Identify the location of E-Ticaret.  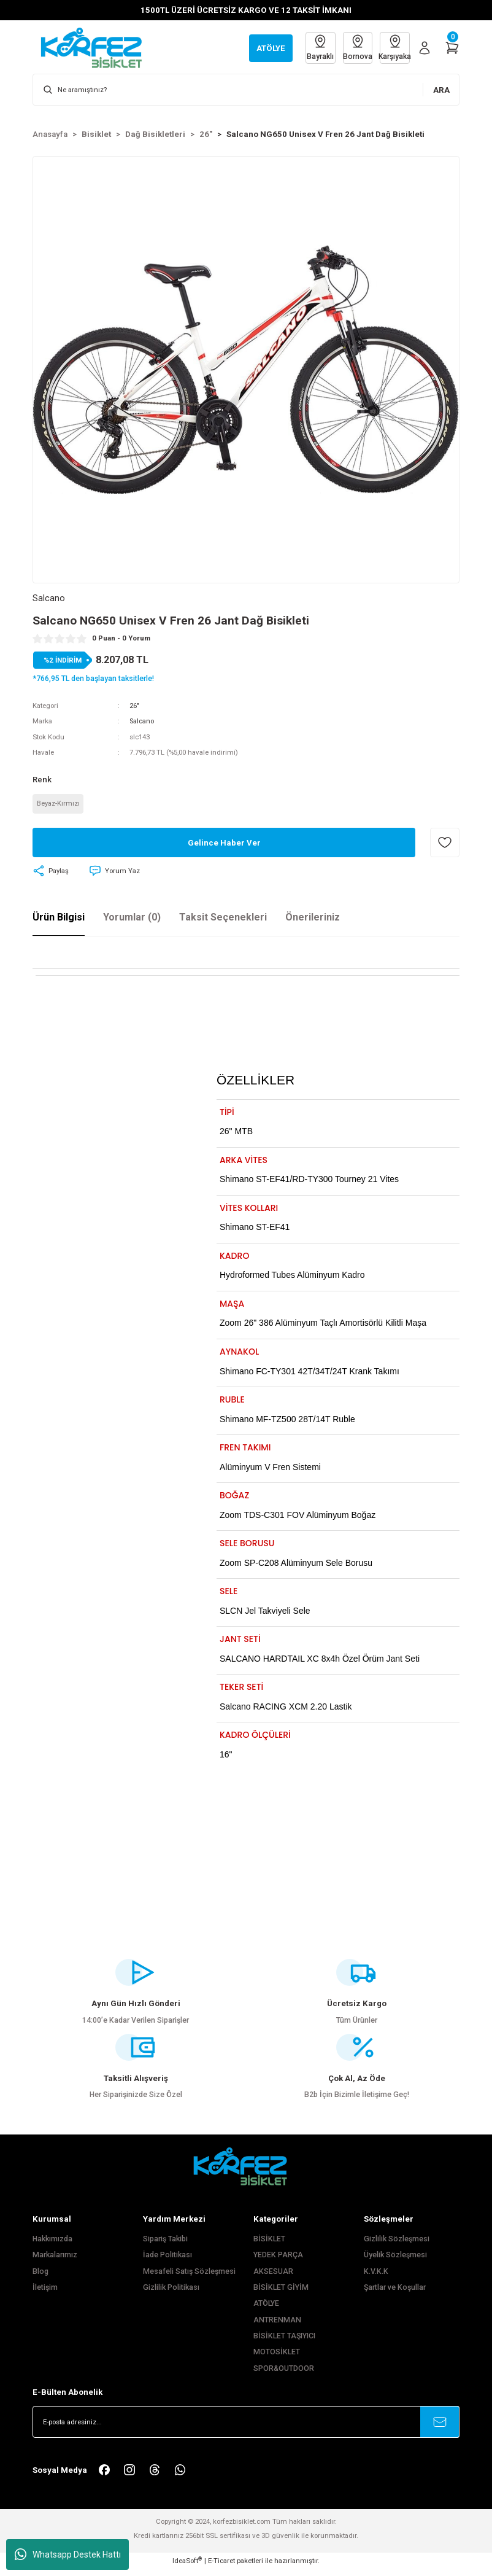
(221, 2567).